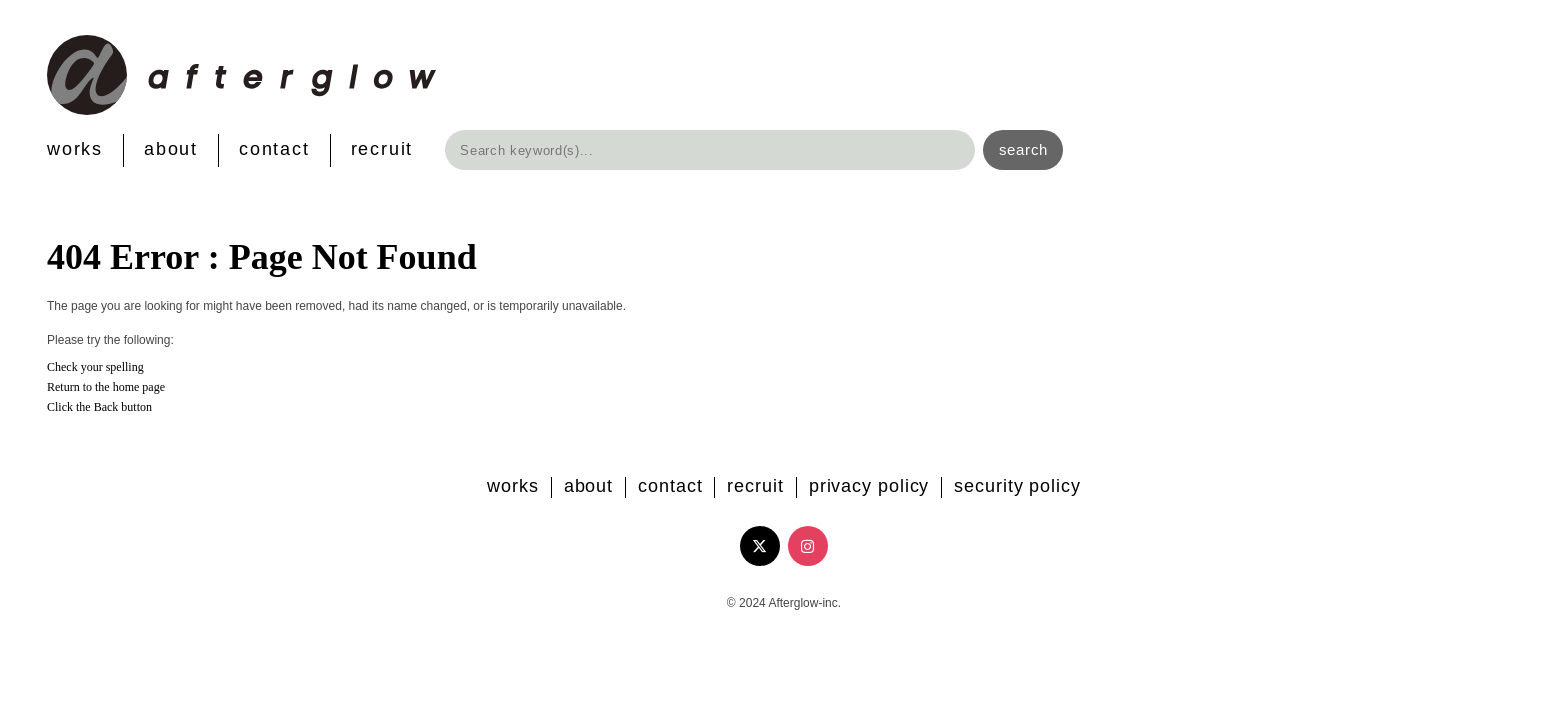 The width and height of the screenshot is (1568, 720). What do you see at coordinates (171, 148) in the screenshot?
I see `ABOUT` at bounding box center [171, 148].